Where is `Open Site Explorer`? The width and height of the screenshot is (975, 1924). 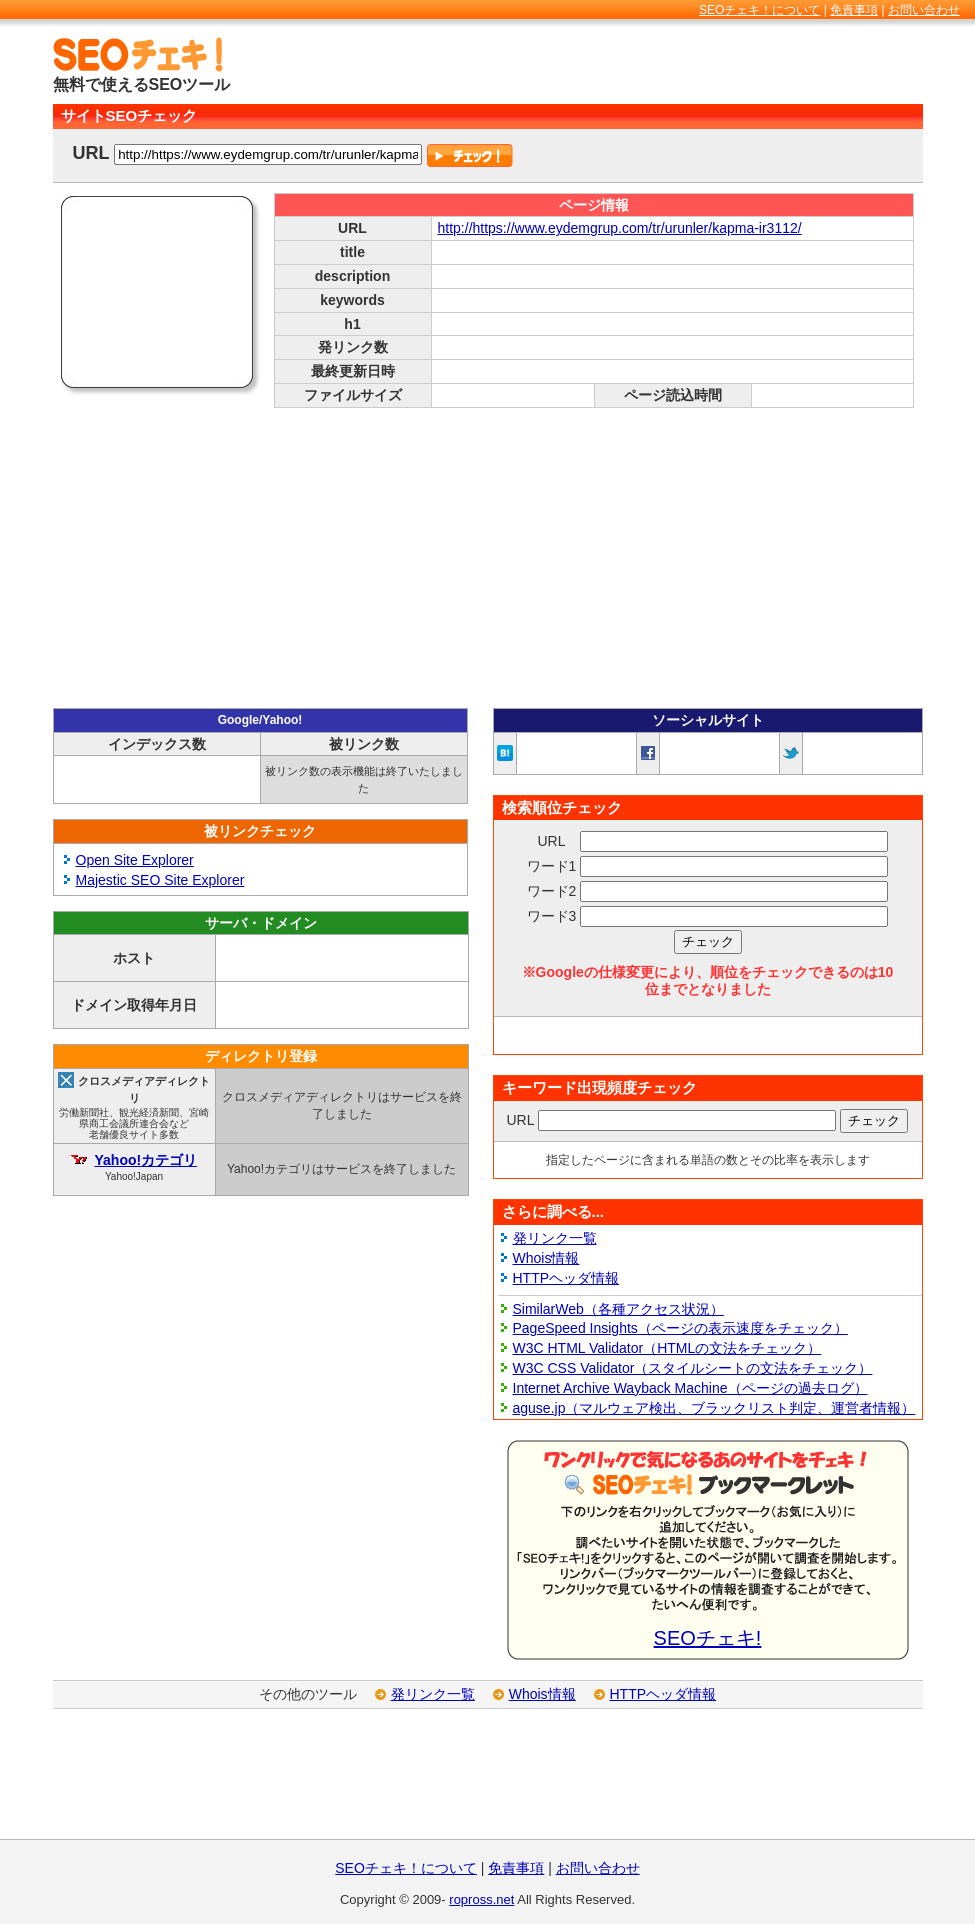
Open Site Explorer is located at coordinates (135, 860).